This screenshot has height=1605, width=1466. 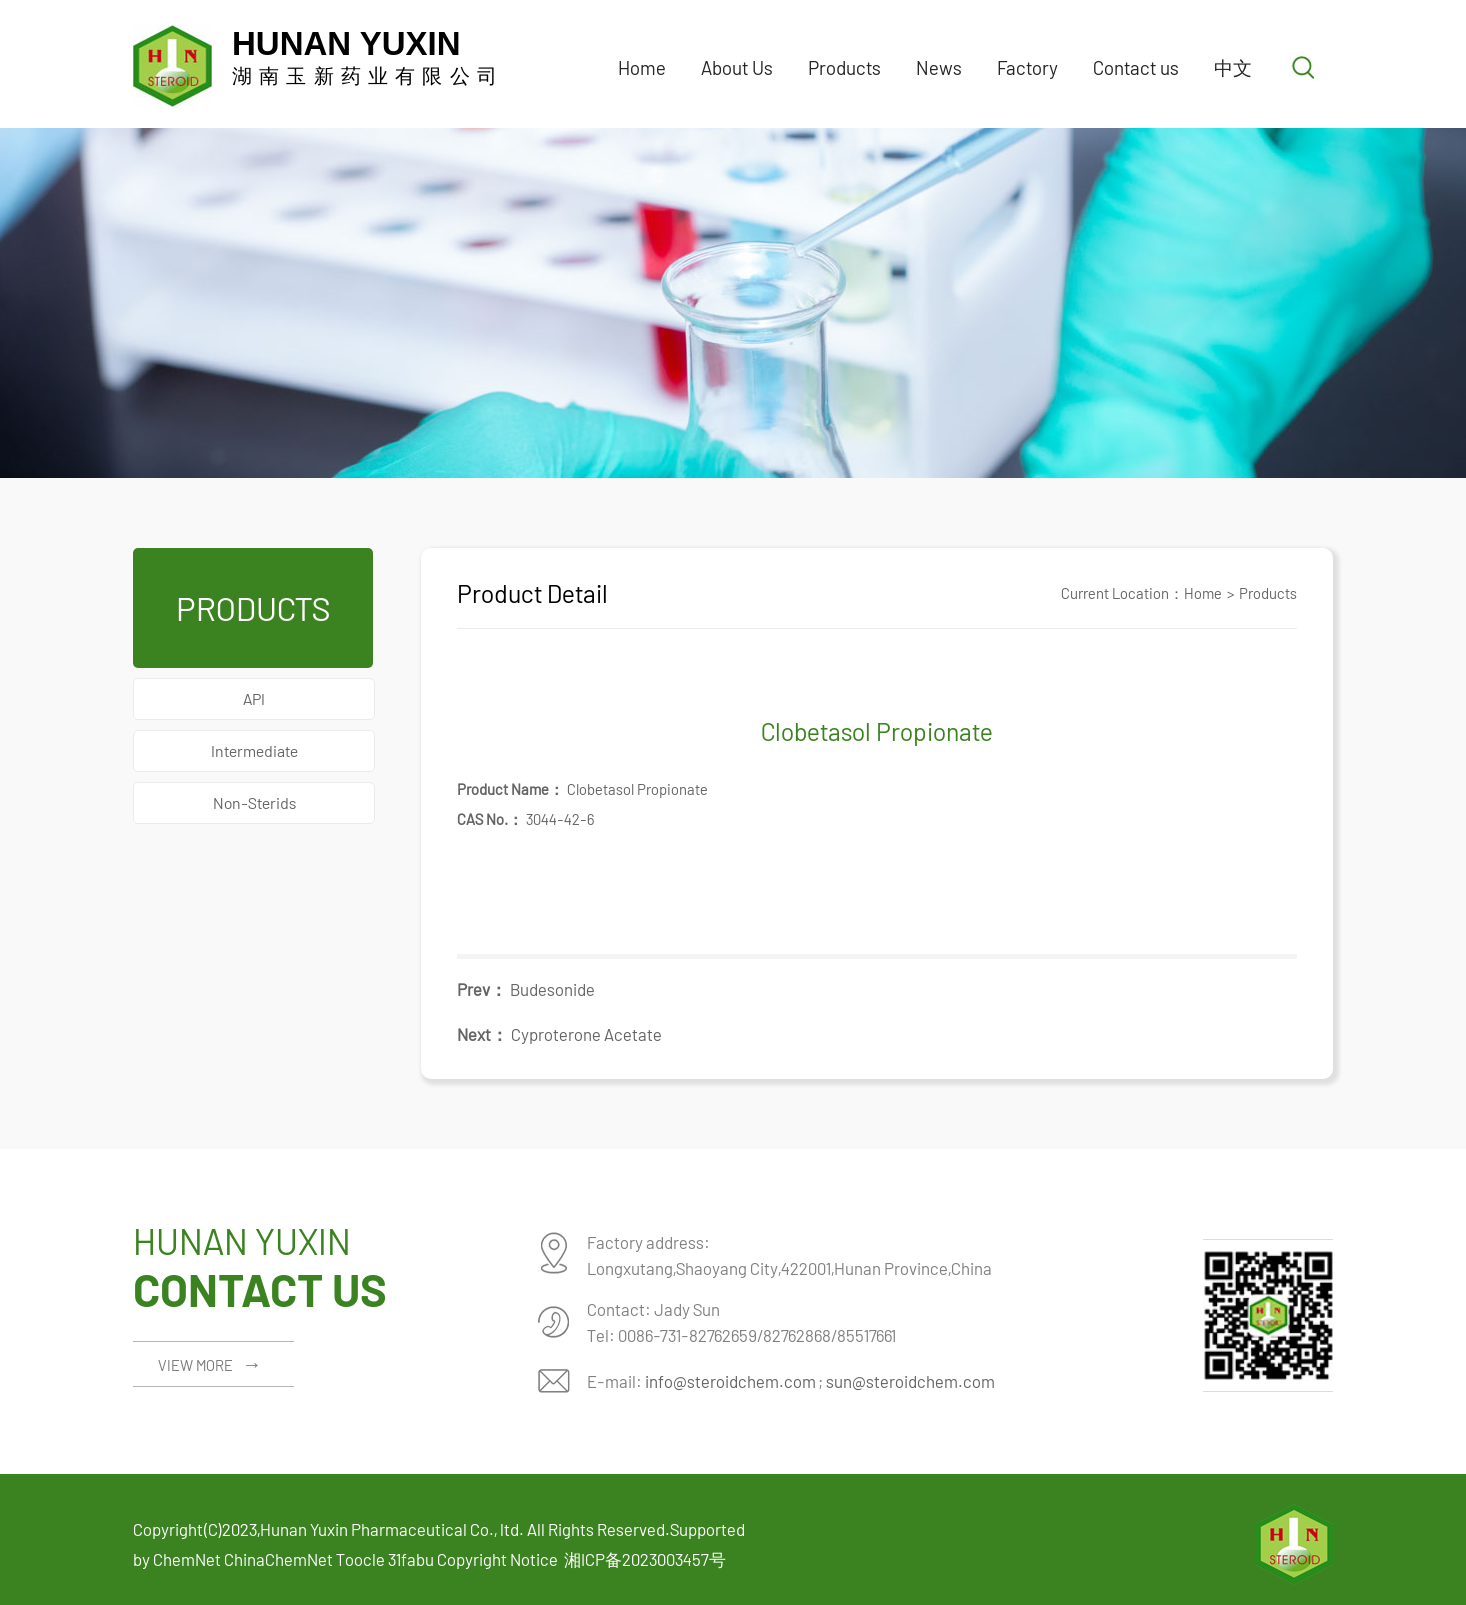 I want to click on Toocle, so click(x=360, y=1559).